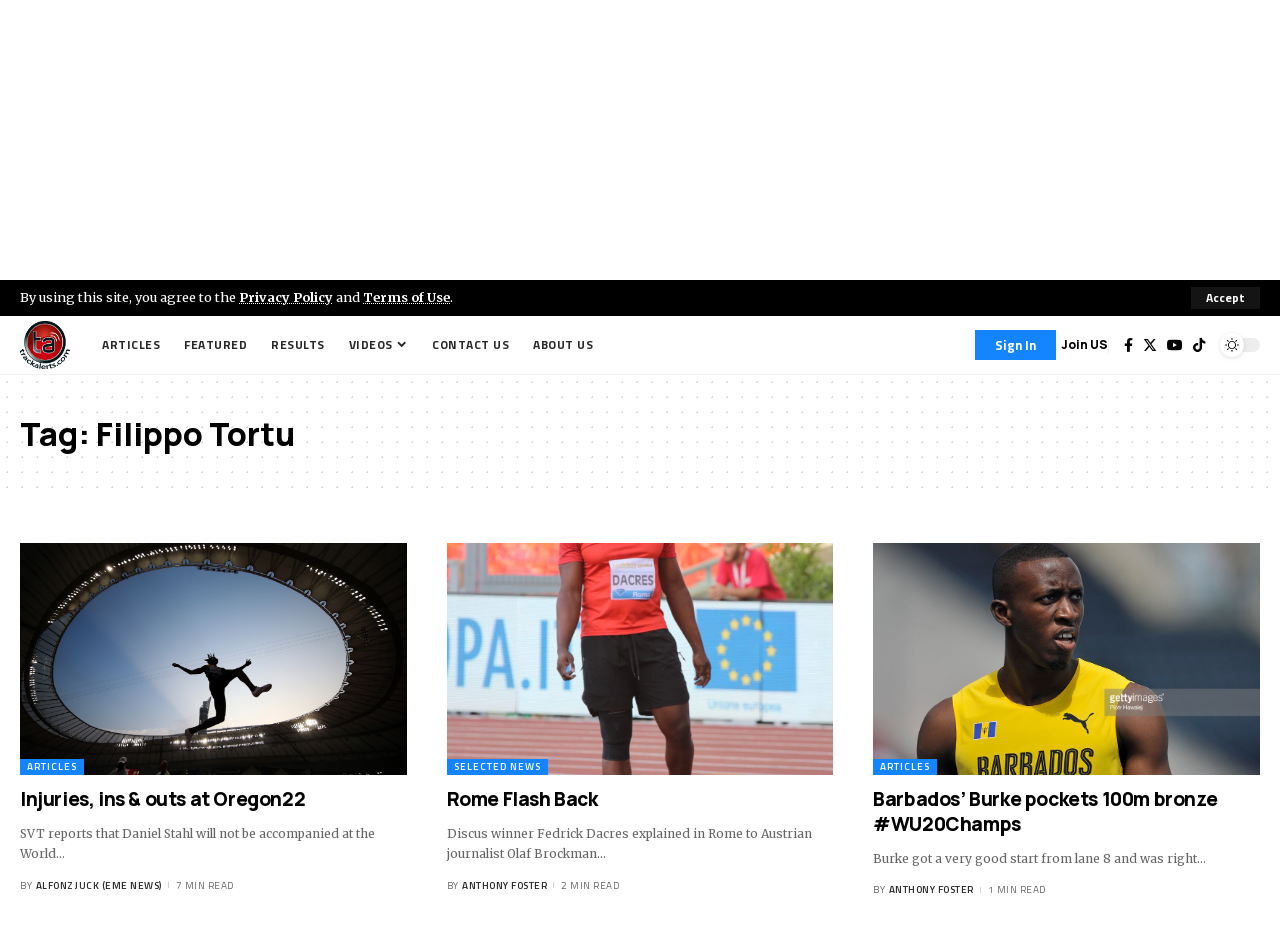 This screenshot has height=948, width=1280. Describe the element at coordinates (497, 766) in the screenshot. I see `Selected News` at that location.